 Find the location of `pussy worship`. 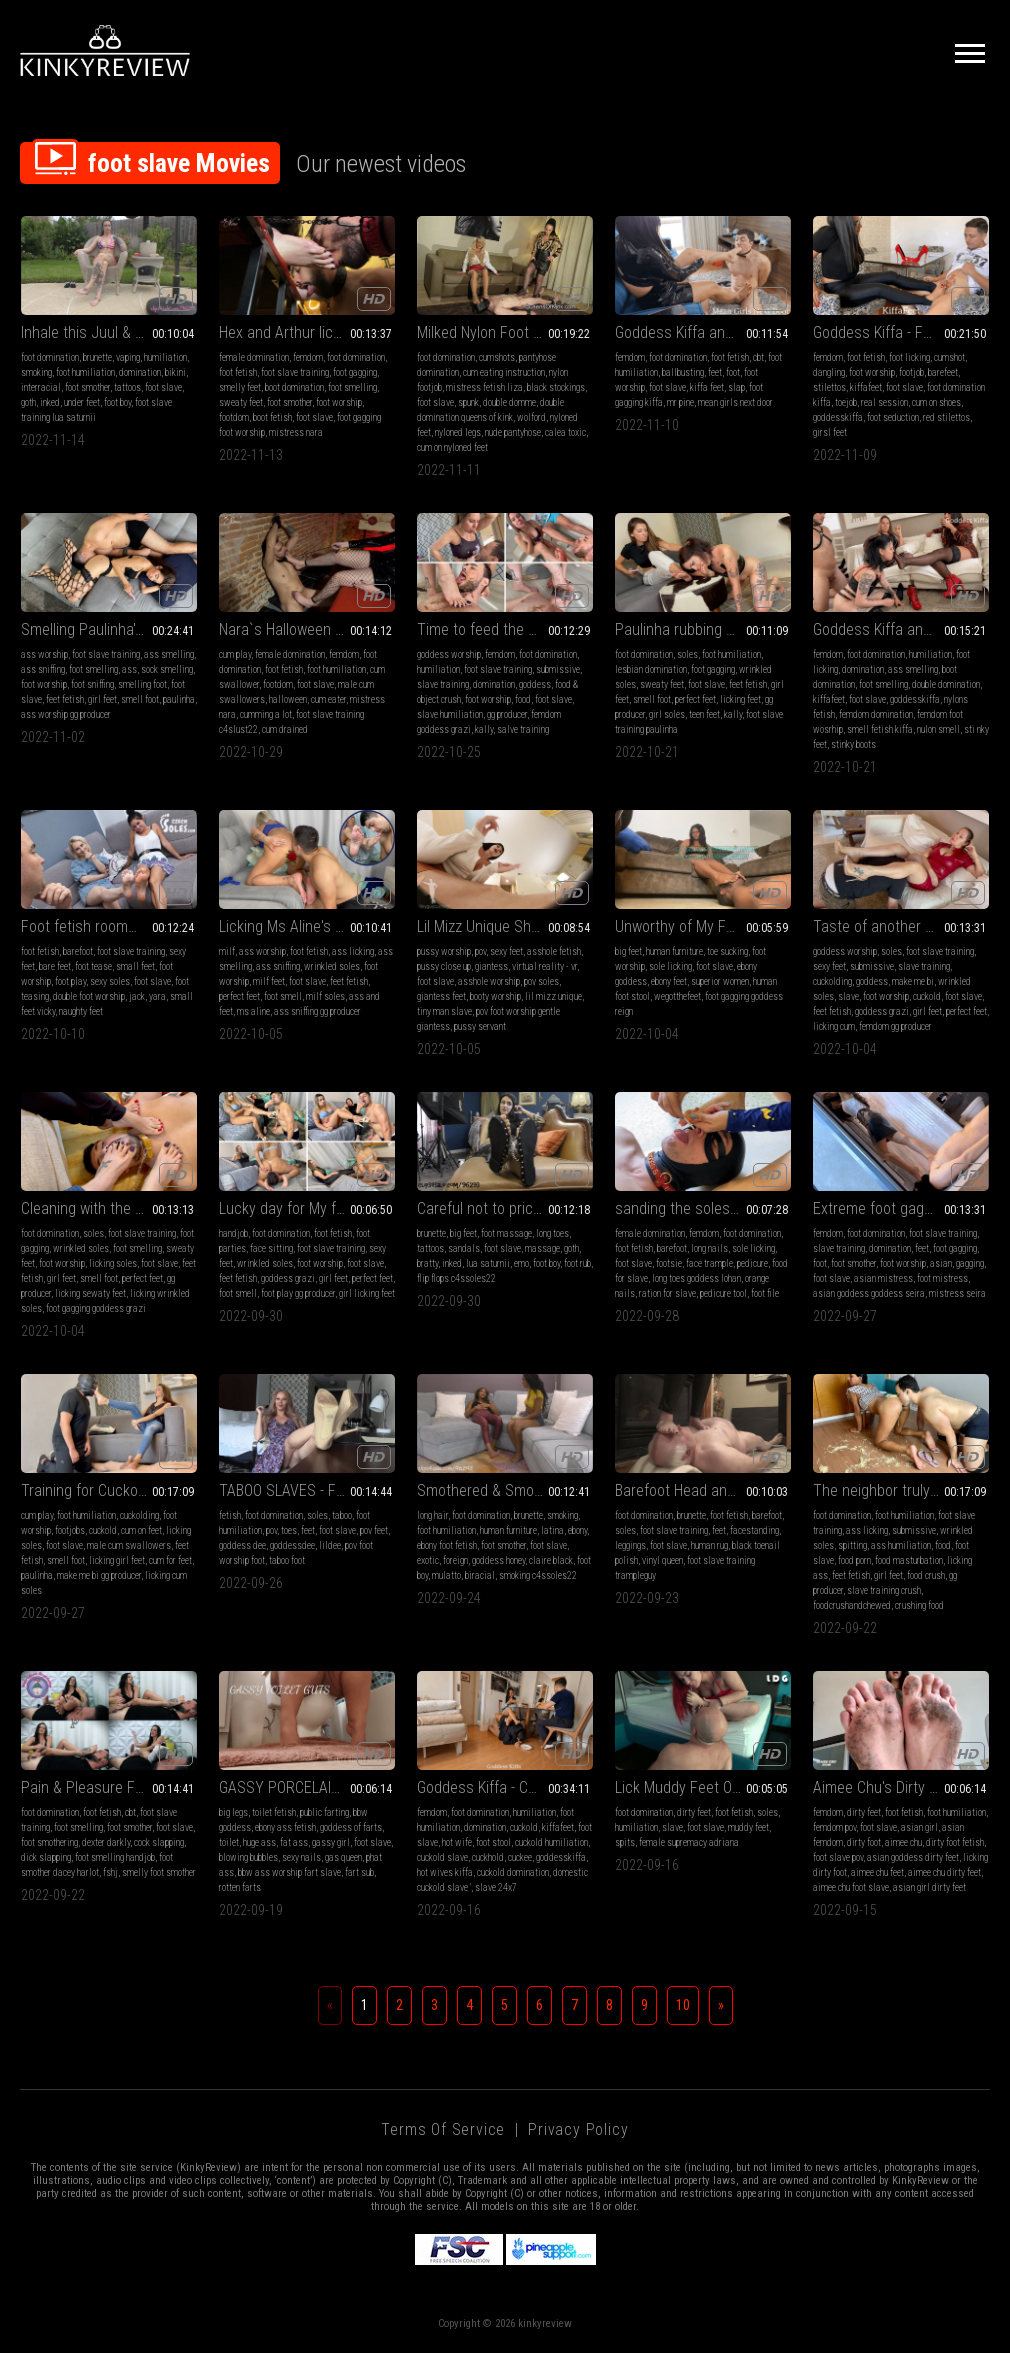

pussy worship is located at coordinates (444, 951).